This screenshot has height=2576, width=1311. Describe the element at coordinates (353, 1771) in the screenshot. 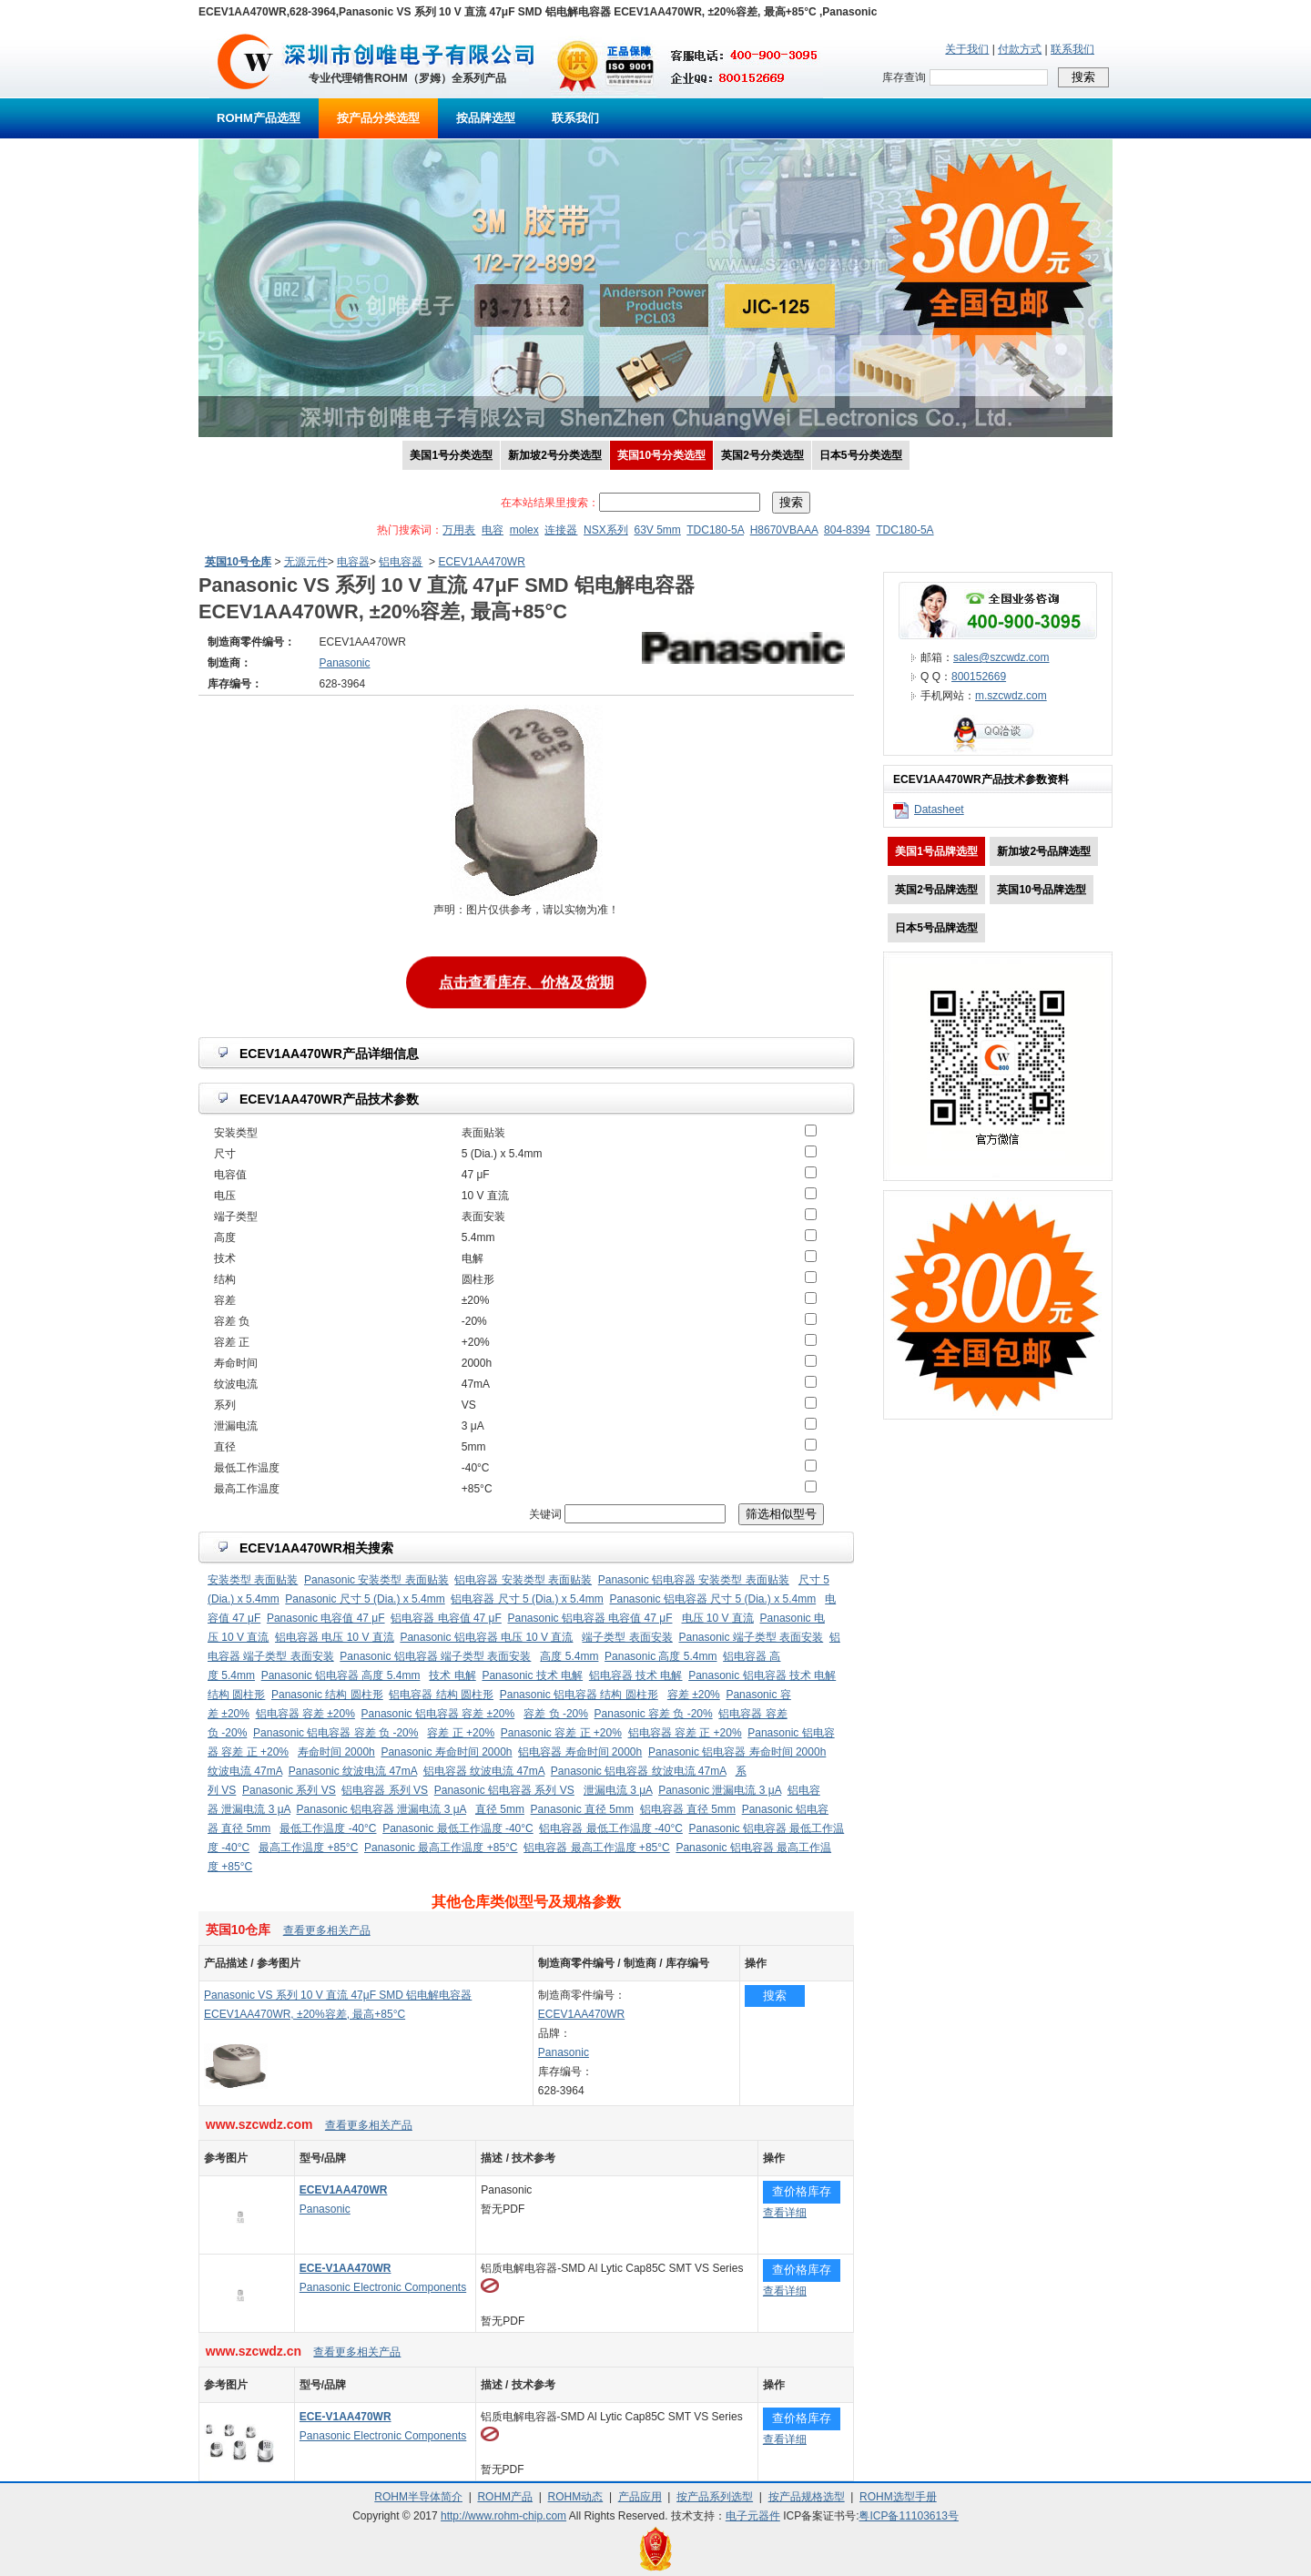

I see `Panasonic 纹波电流 47mA` at that location.